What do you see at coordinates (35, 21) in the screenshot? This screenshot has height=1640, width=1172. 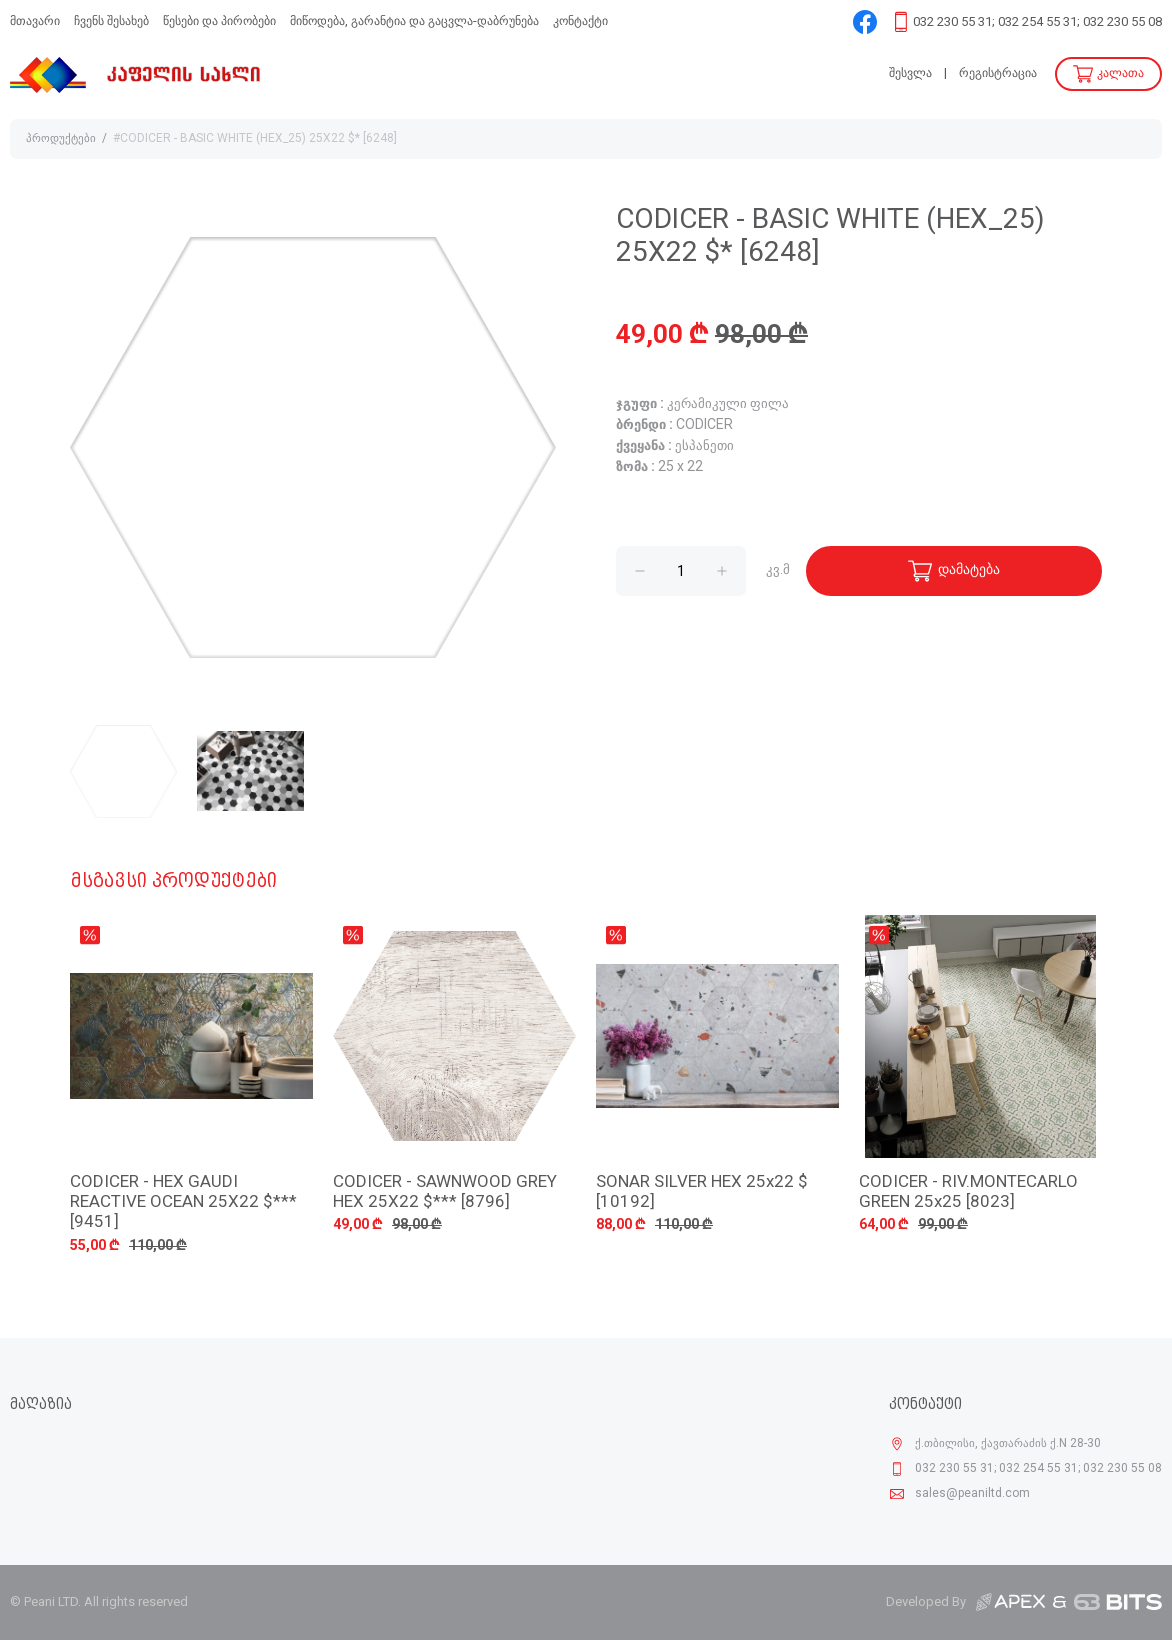 I see `მთავარი` at bounding box center [35, 21].